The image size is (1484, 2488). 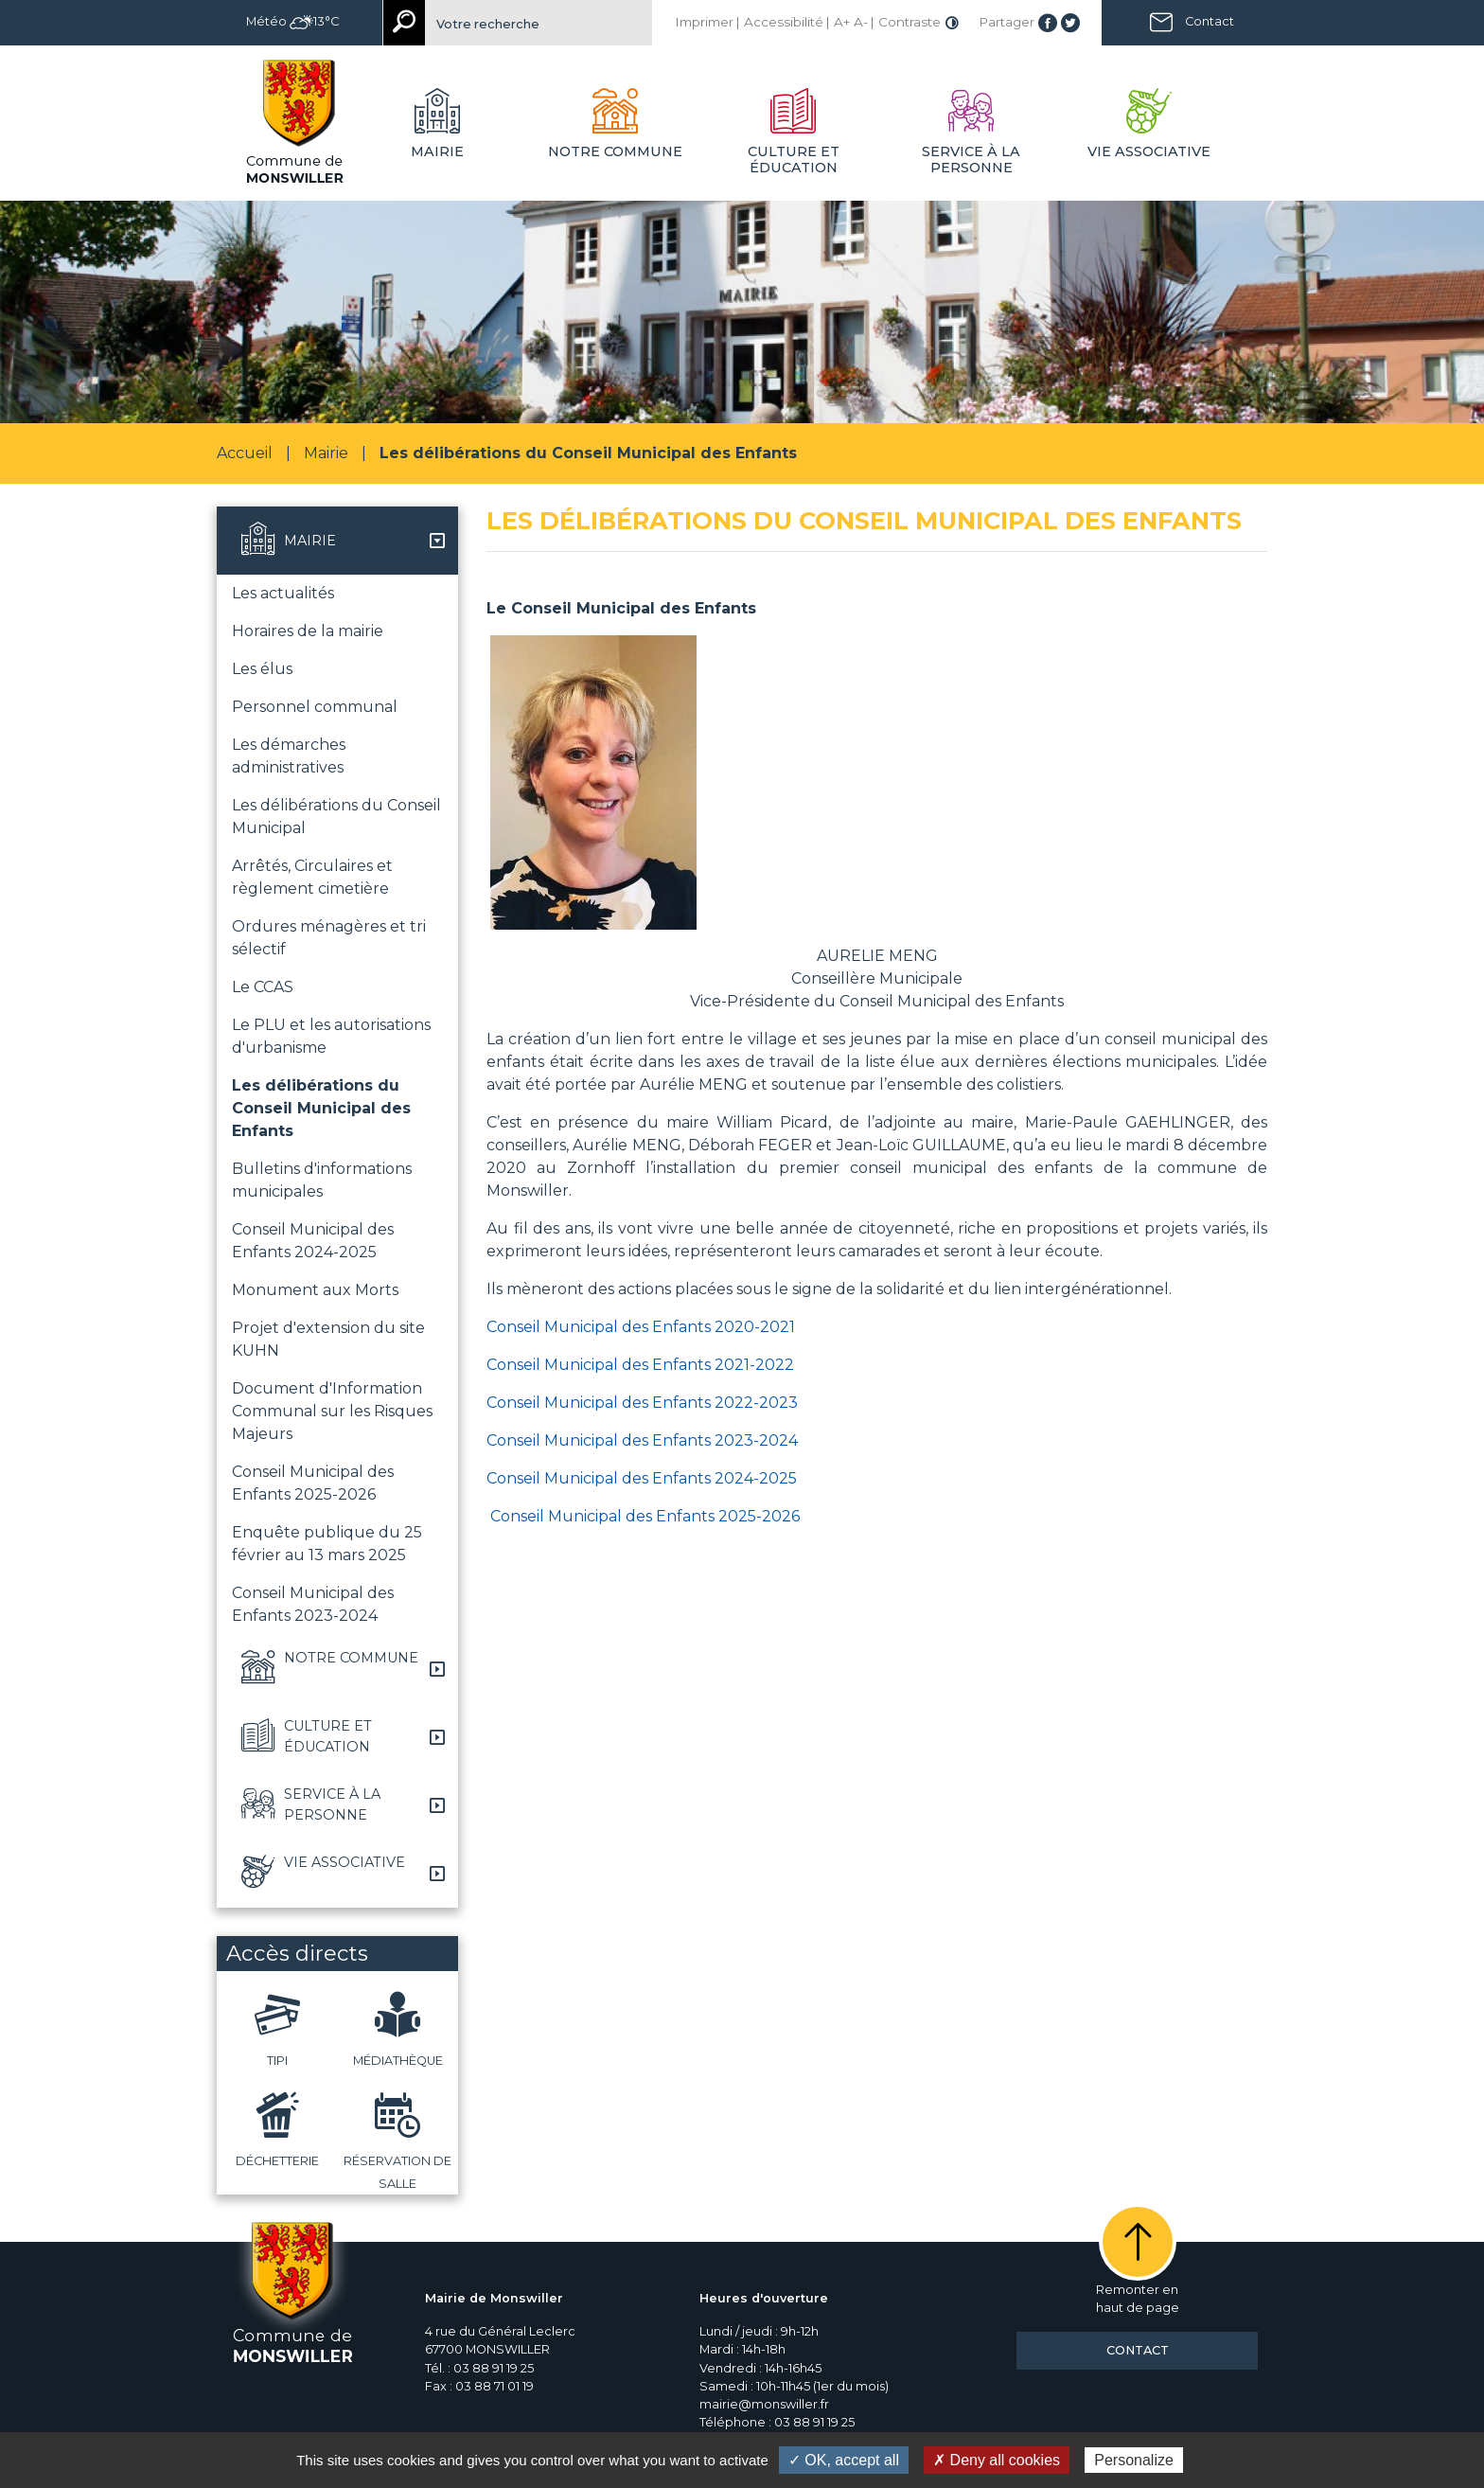 What do you see at coordinates (331, 1036) in the screenshot?
I see `Le PLU et les autorisations d'urbanisme` at bounding box center [331, 1036].